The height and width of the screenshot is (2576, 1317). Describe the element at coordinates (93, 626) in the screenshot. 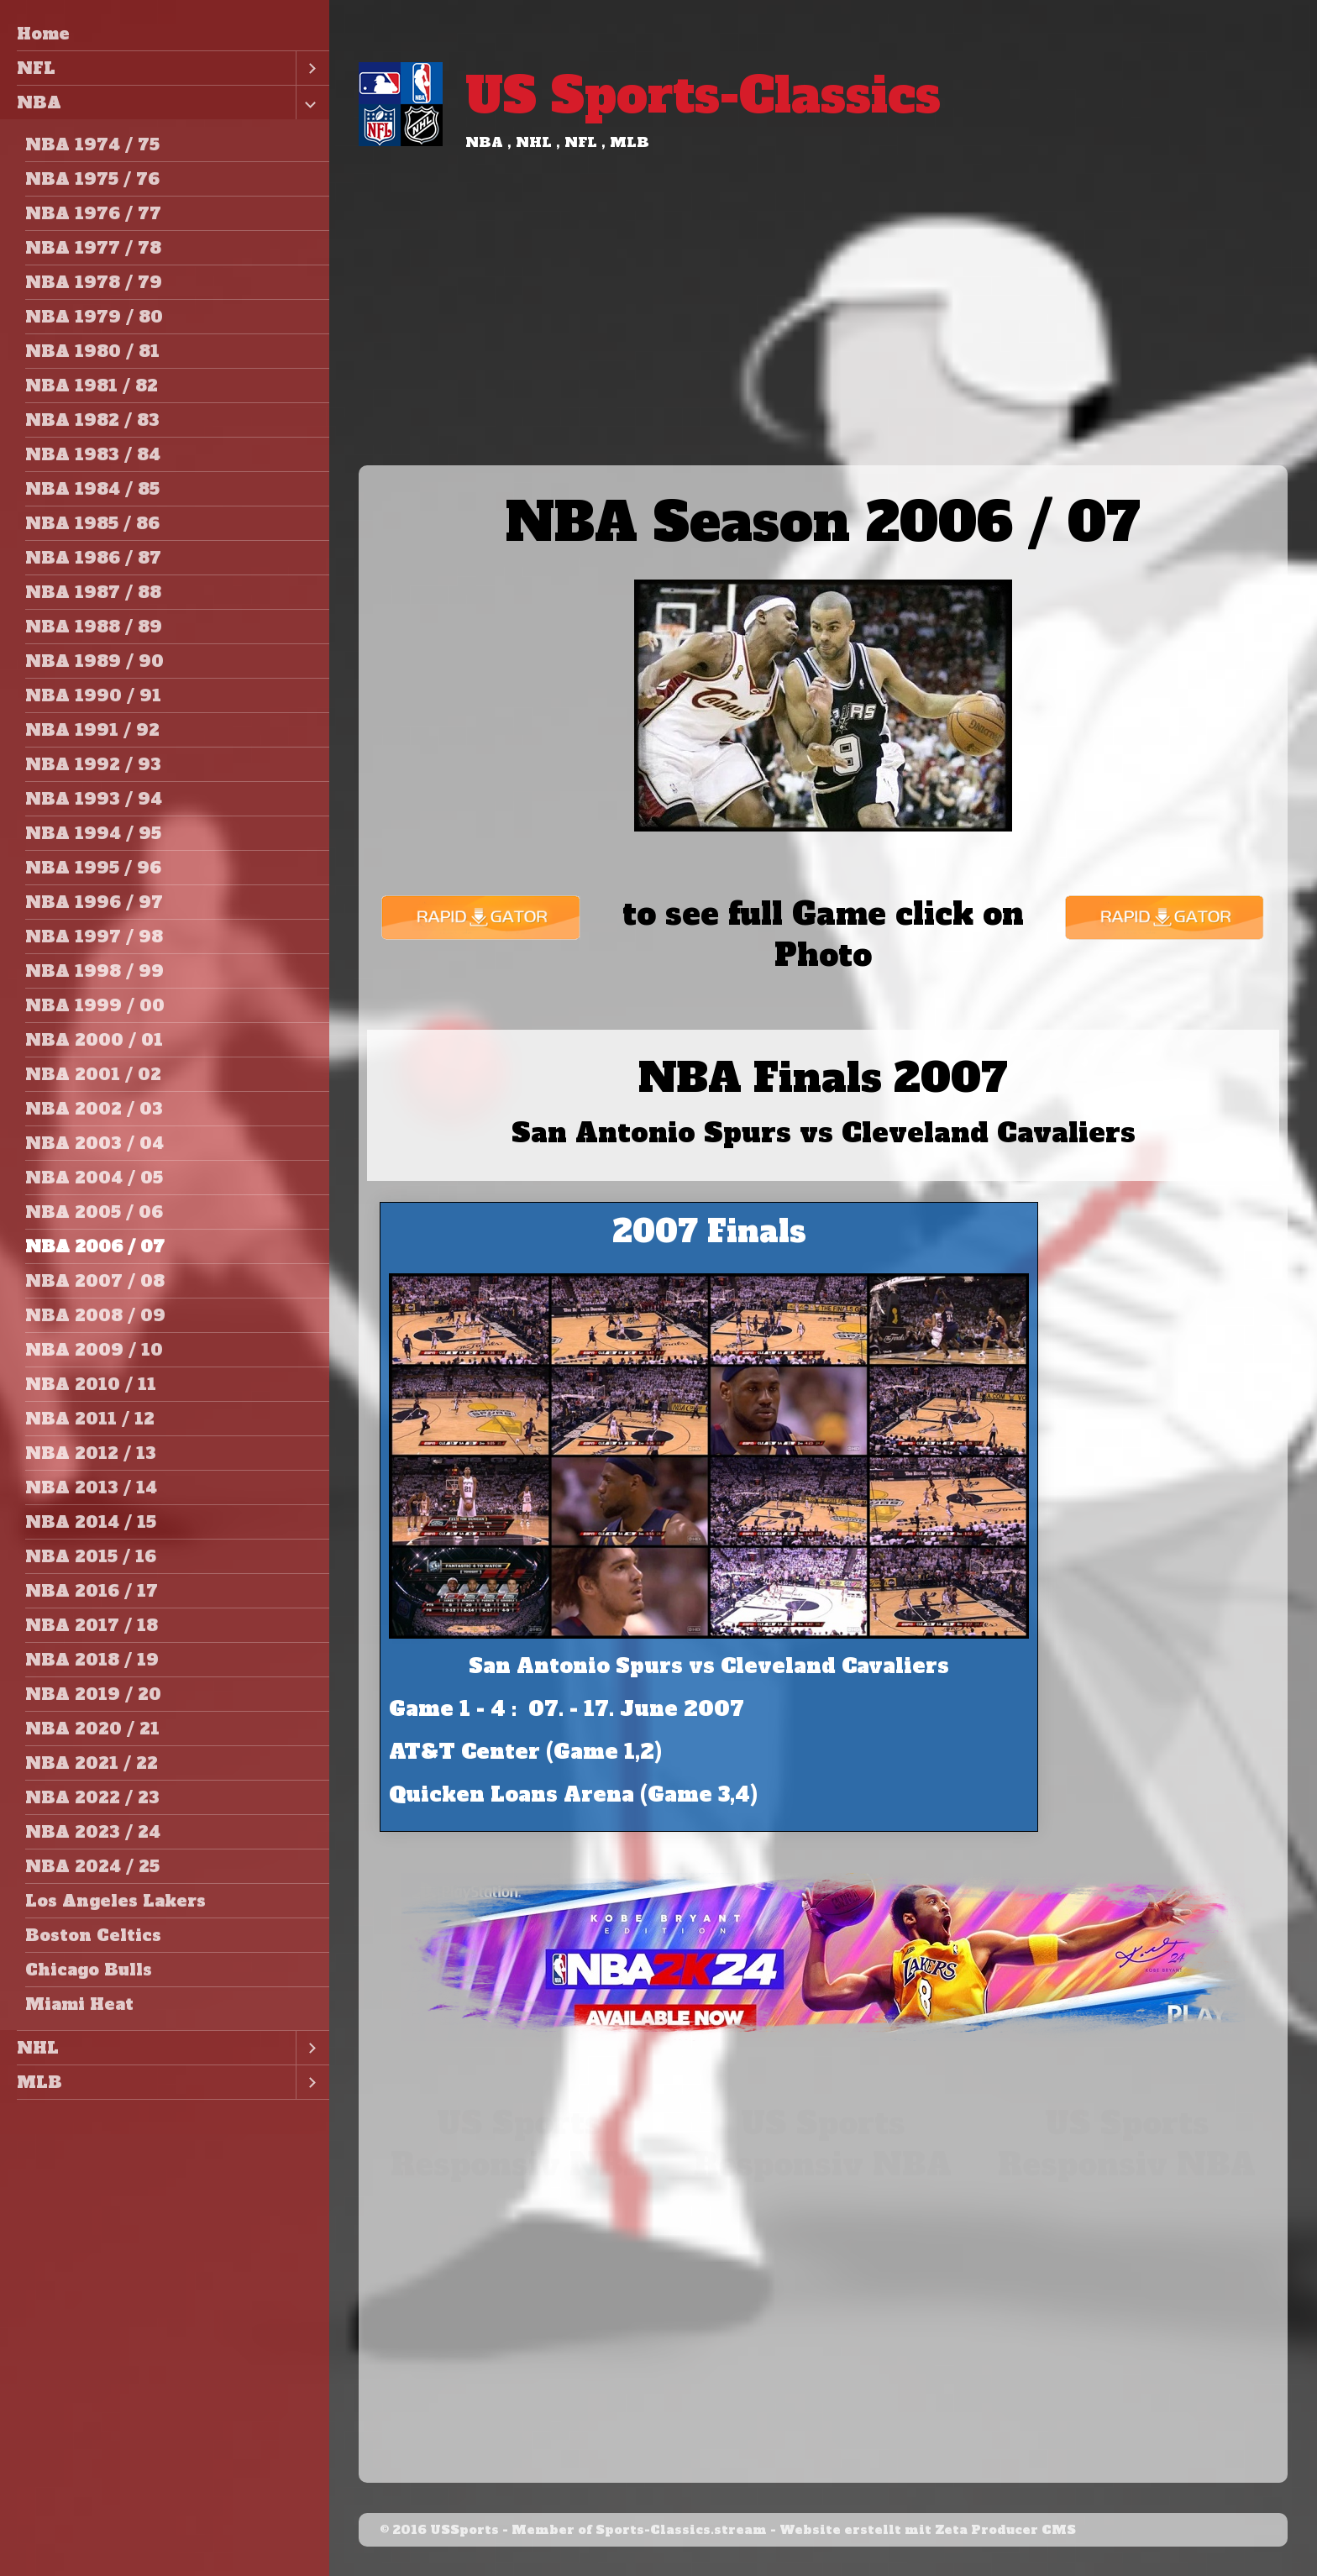

I see `NBA 1988 / 89` at that location.